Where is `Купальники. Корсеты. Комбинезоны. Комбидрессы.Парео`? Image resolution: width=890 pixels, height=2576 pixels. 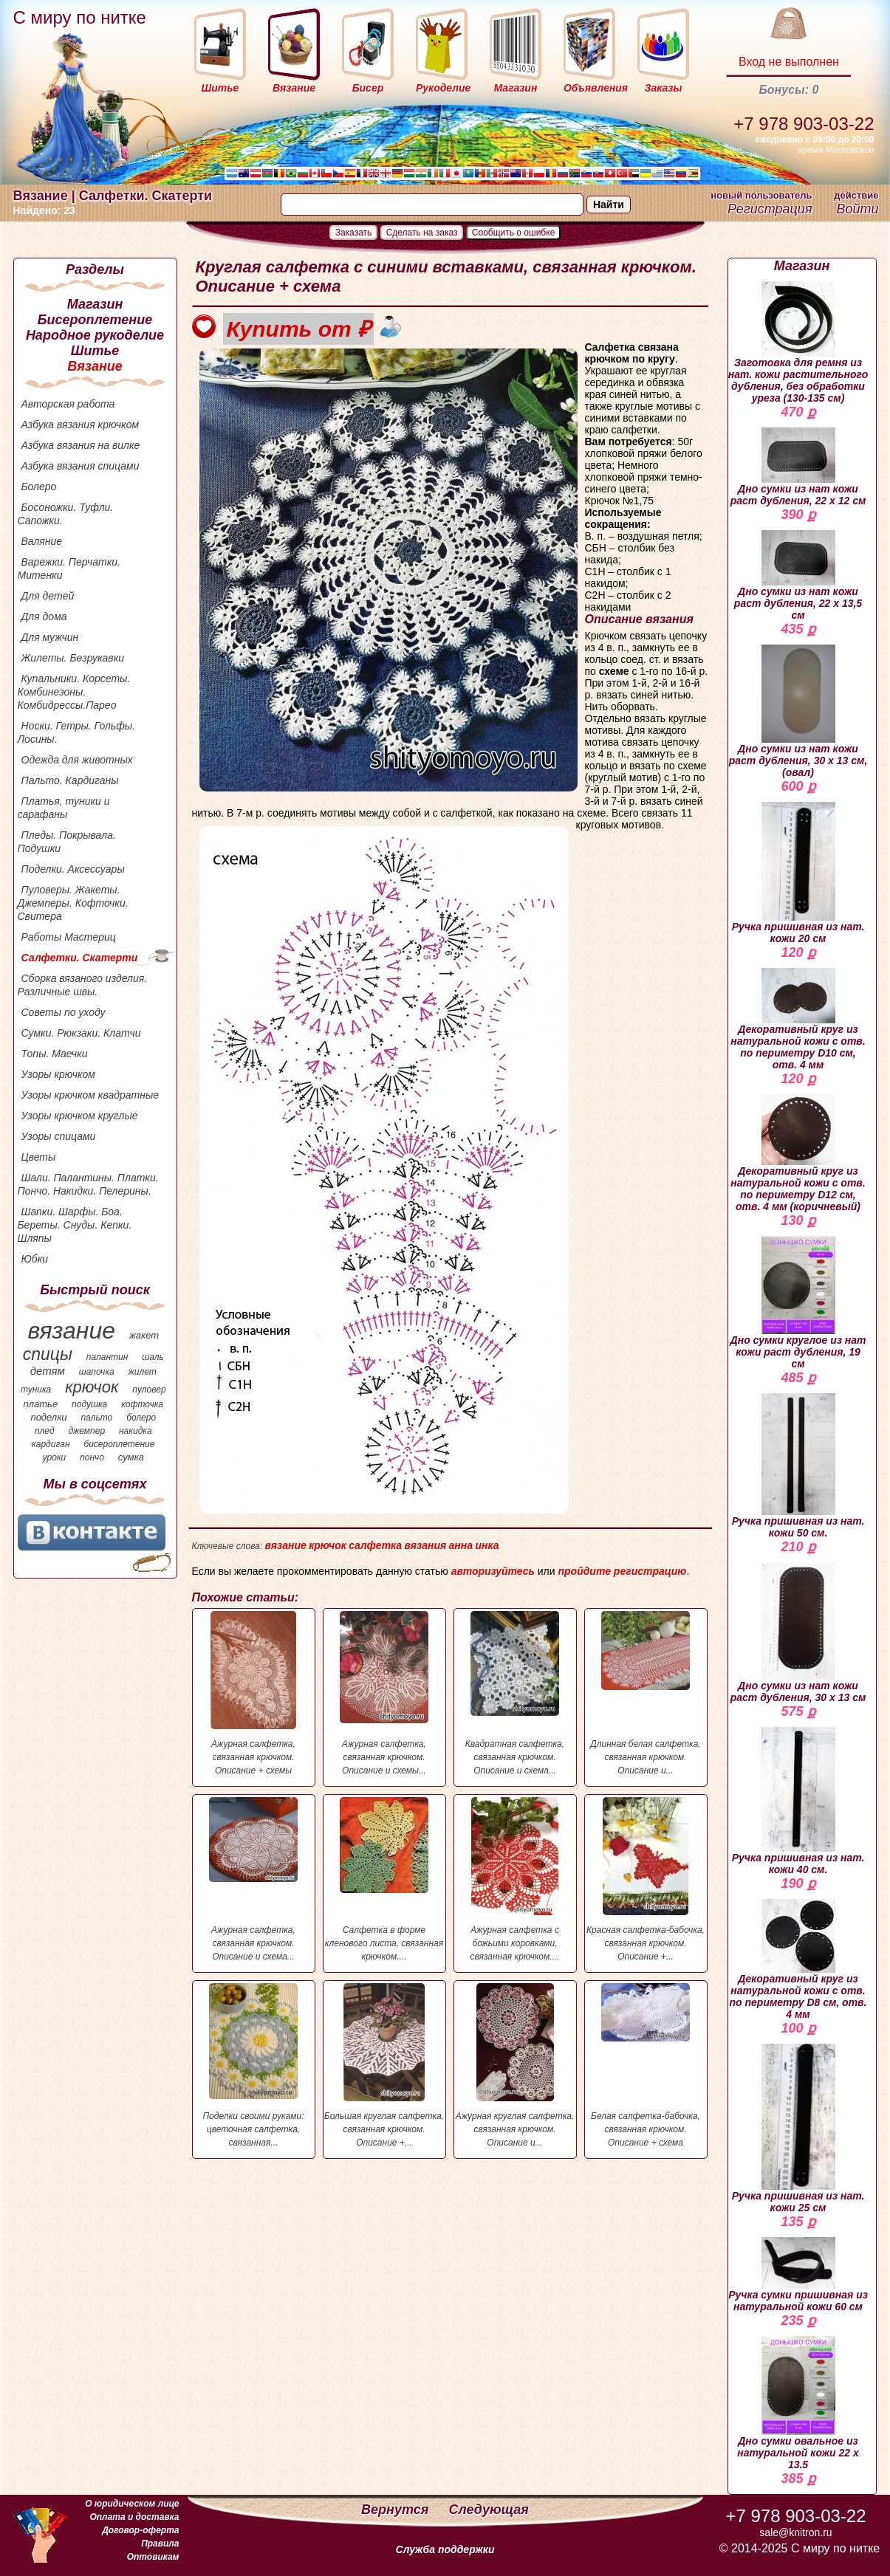
Купальники. Корсеты. Комбинезоны. Комбидрессы.Парео is located at coordinates (74, 692).